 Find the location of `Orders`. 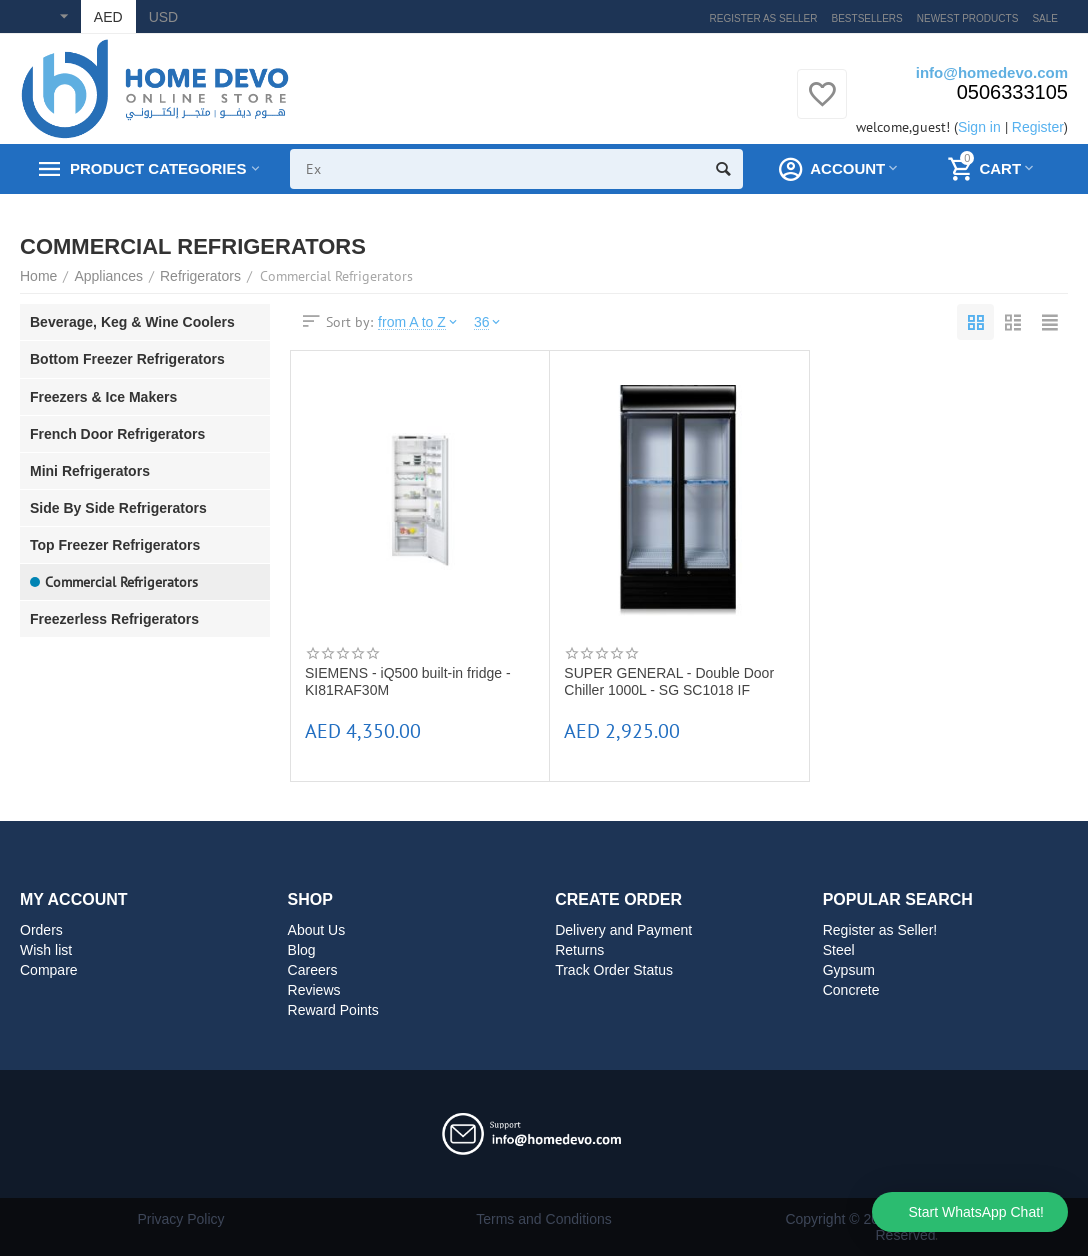

Orders is located at coordinates (41, 930).